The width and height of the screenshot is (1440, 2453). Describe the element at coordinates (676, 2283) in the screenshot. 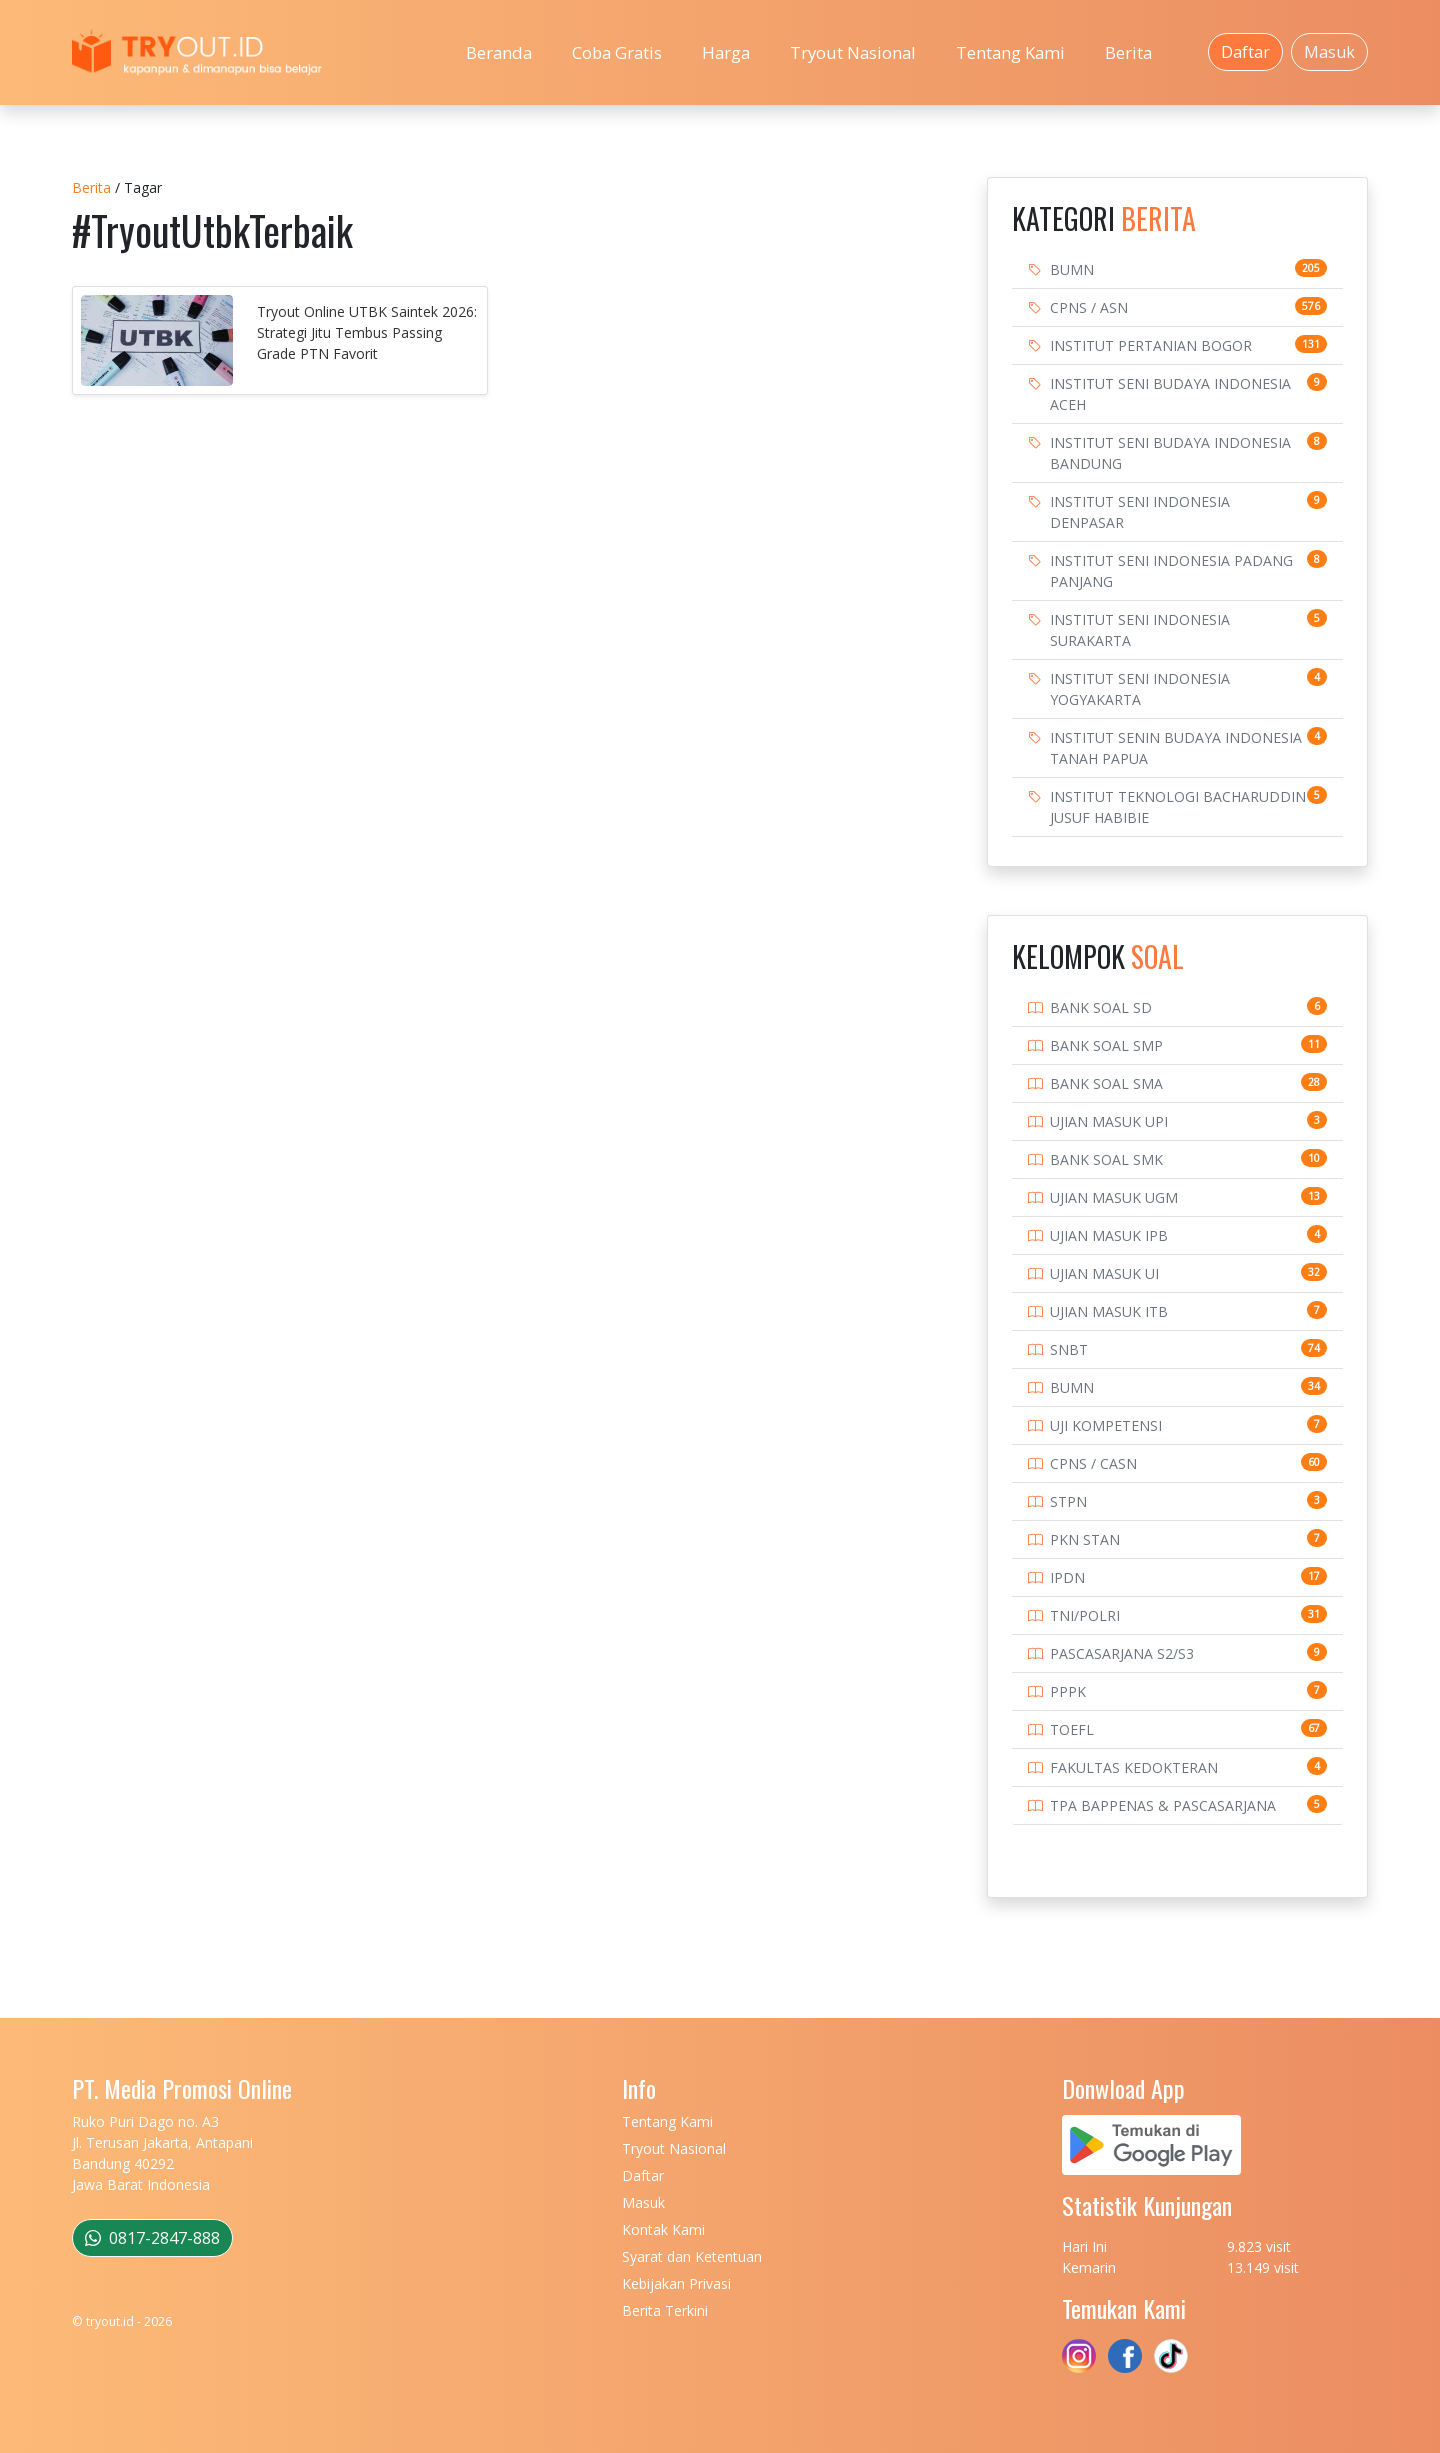

I see `Kebijakan Privasi` at that location.